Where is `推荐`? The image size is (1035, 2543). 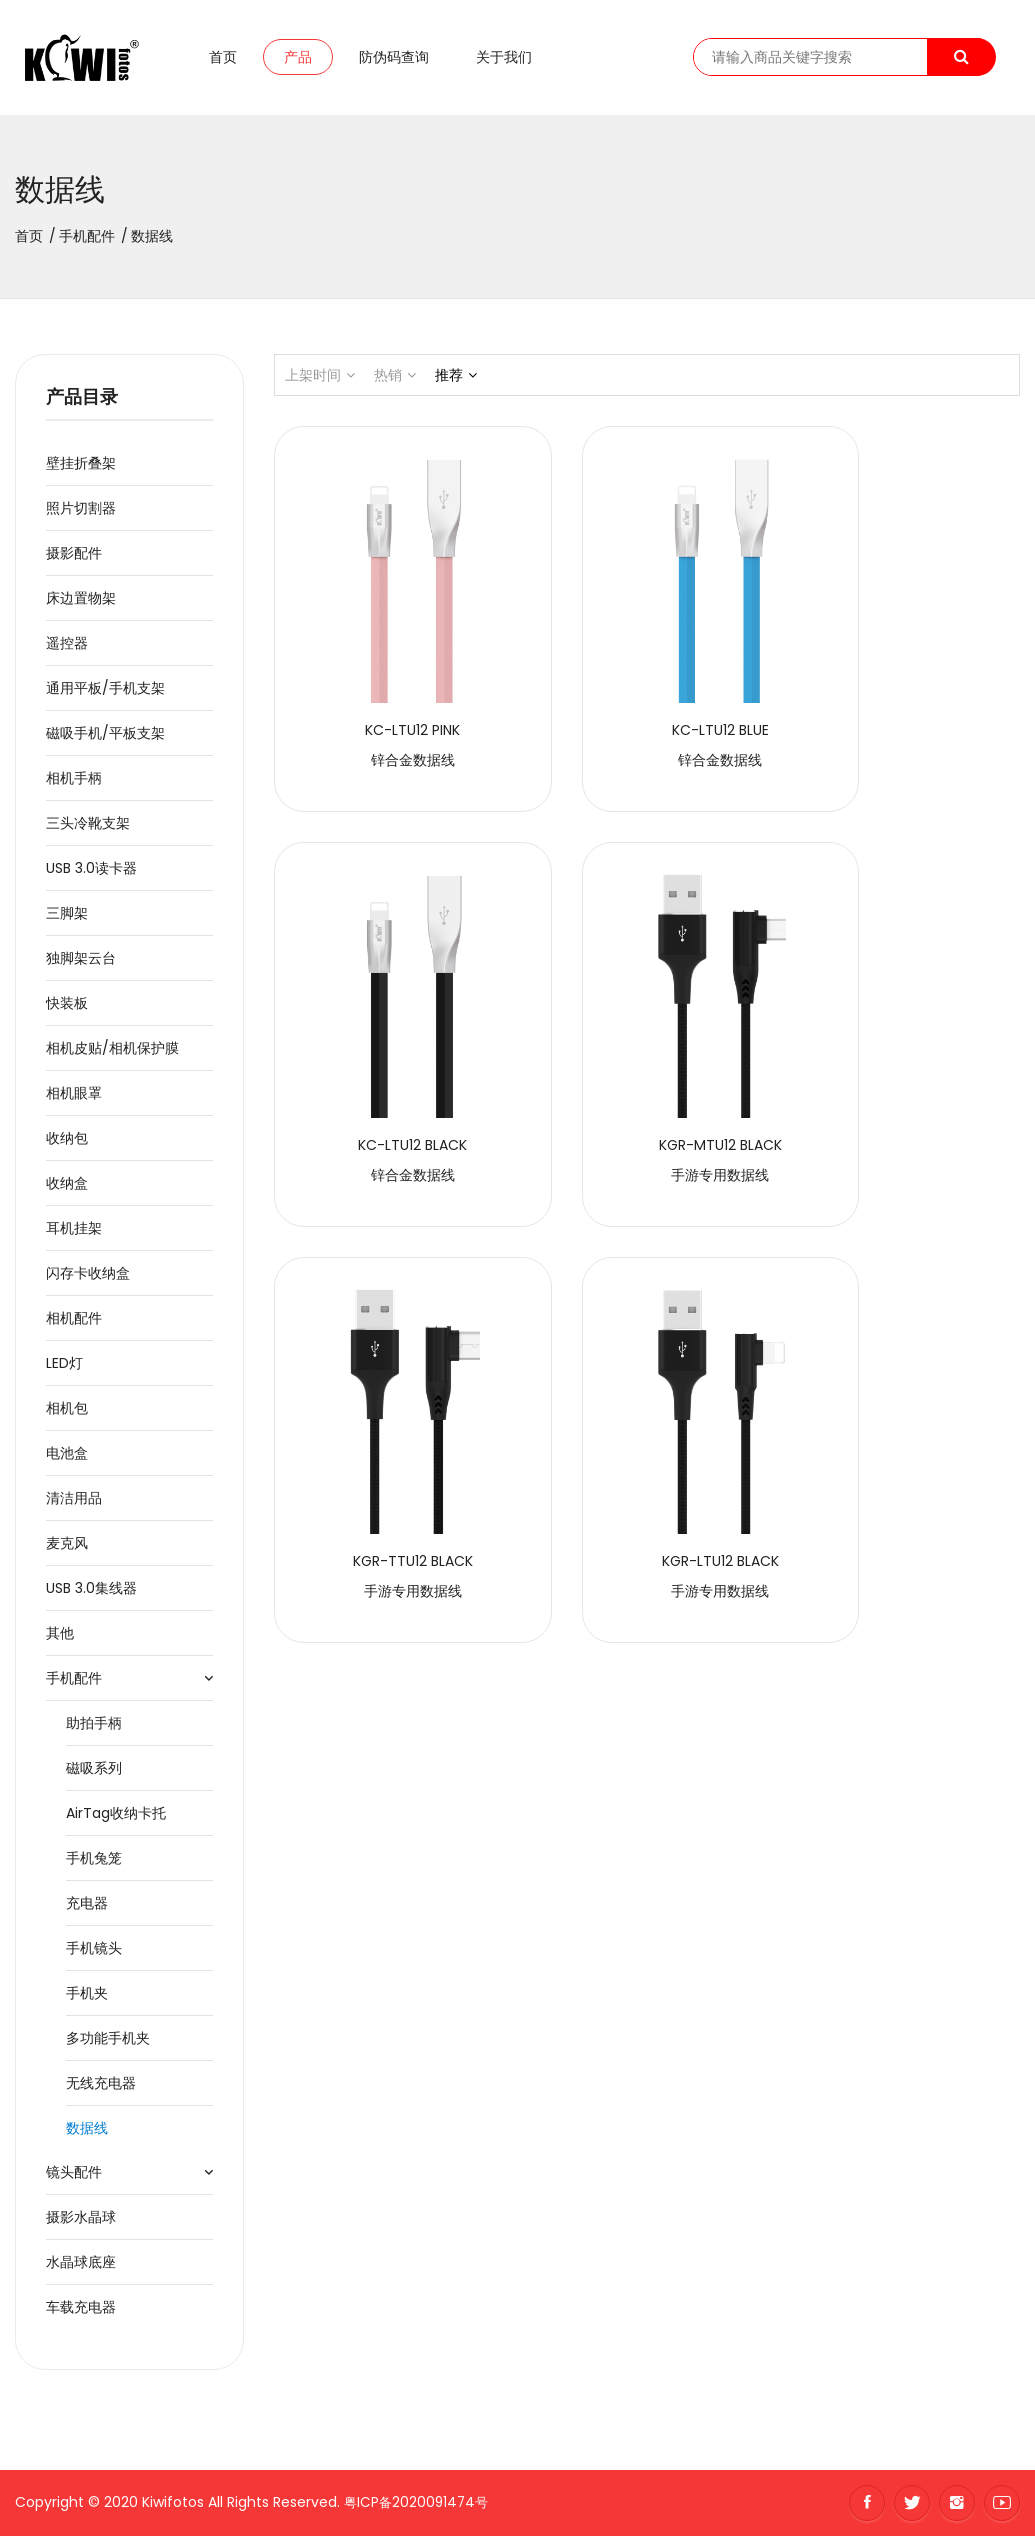 推荐 is located at coordinates (456, 382).